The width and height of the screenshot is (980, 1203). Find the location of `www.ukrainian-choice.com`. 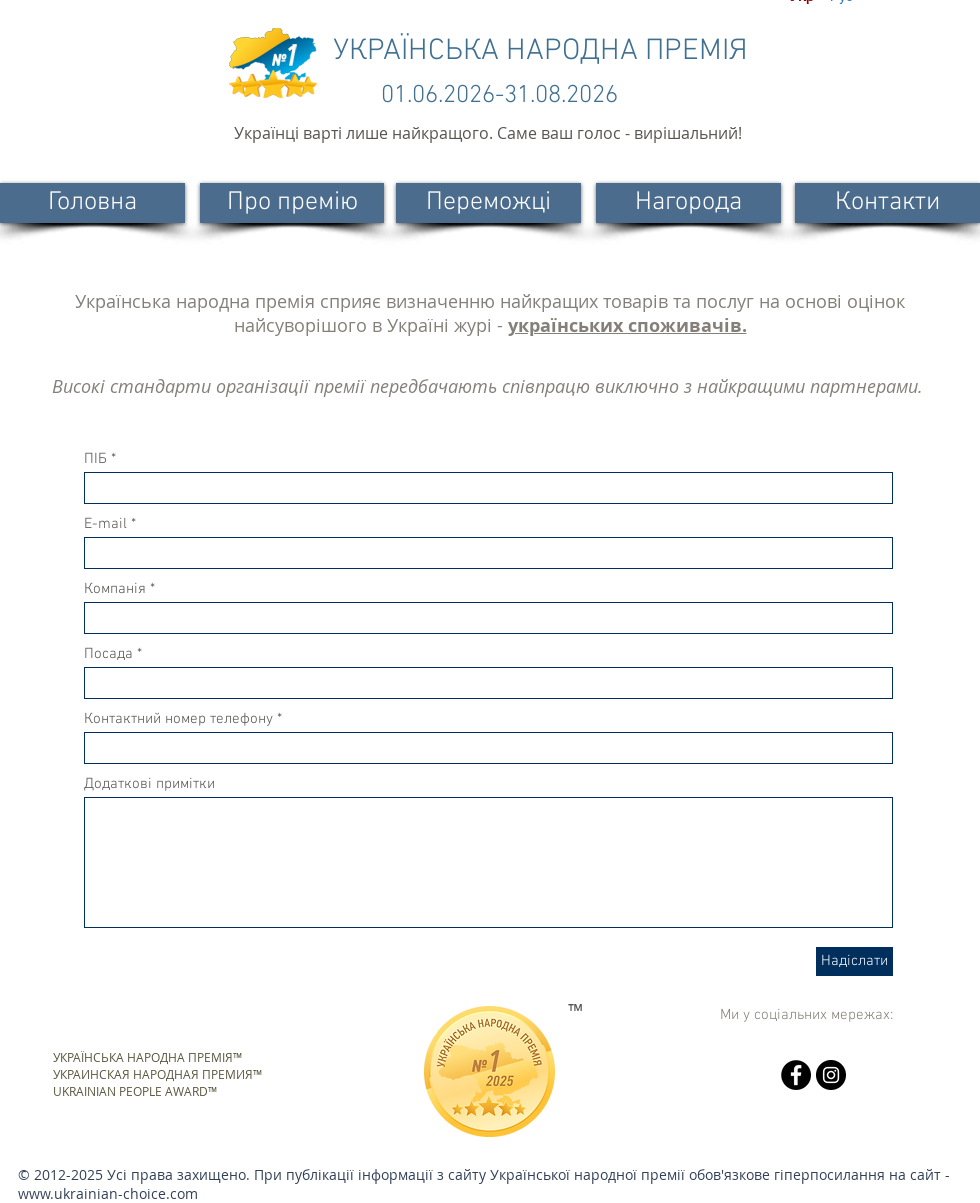

www.ukrainian-choice.com is located at coordinates (108, 1193).